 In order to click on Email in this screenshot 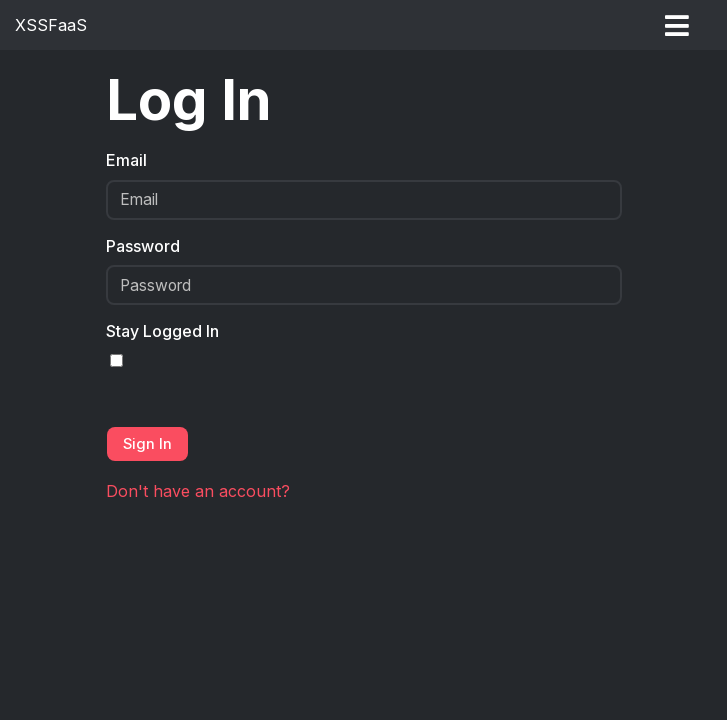, I will do `click(126, 160)`.